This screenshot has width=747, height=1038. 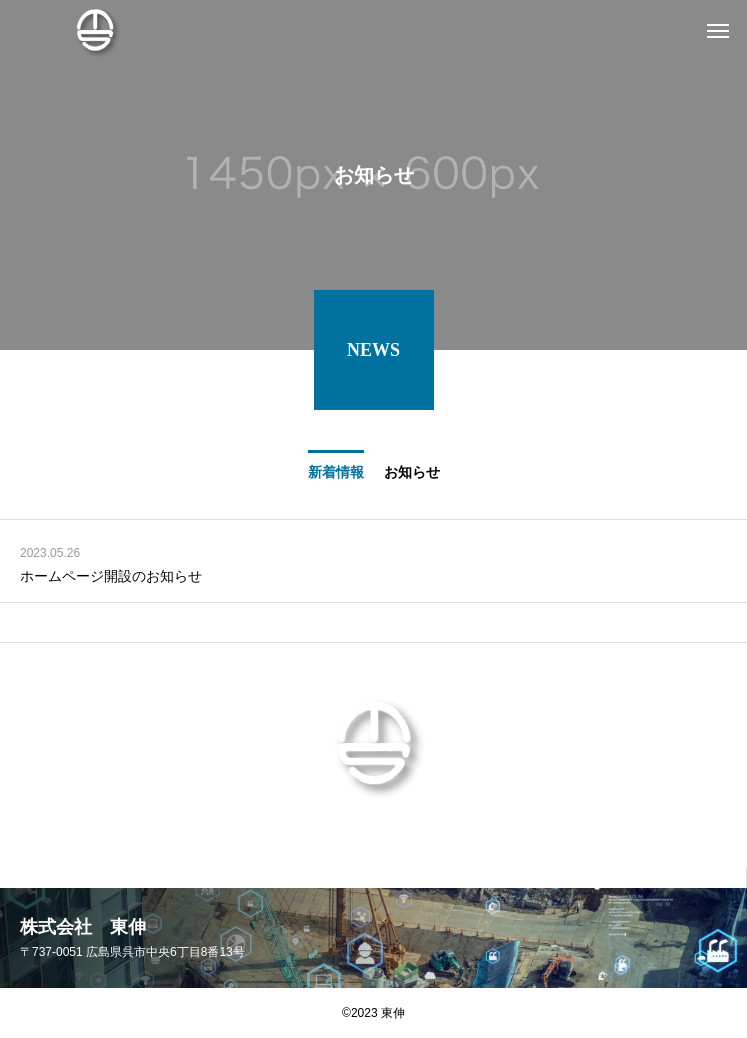 I want to click on ホームページ開設のお知らせ, so click(x=111, y=582).